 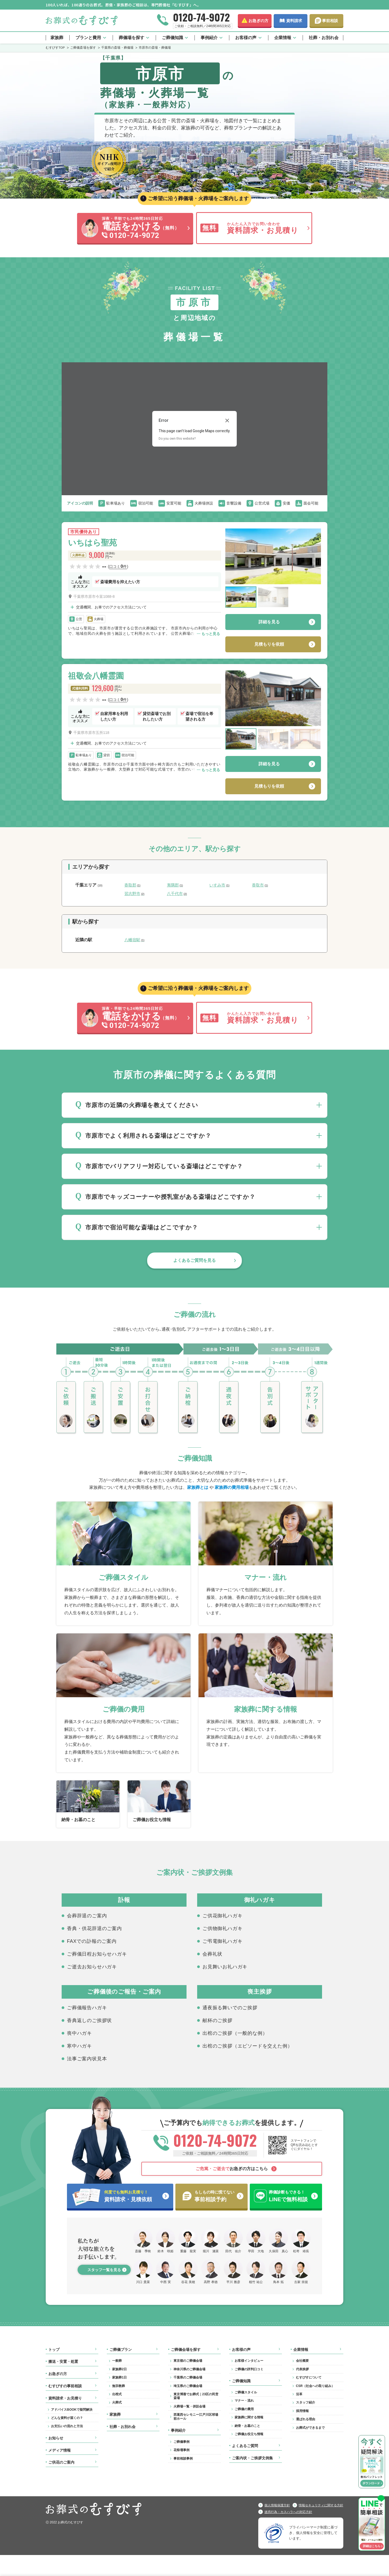 I want to click on ご供花のご案内, so click(x=61, y=2462).